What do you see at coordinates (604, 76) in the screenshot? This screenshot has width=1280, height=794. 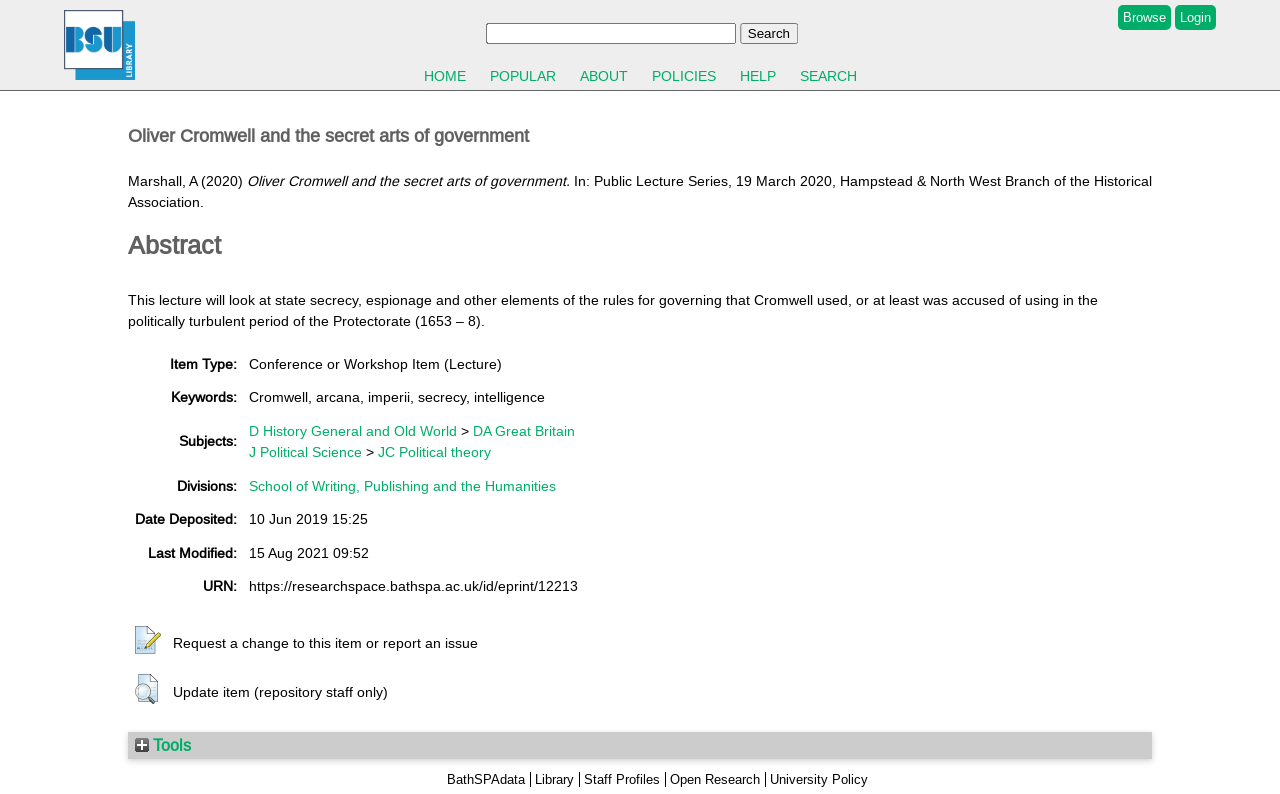 I see `About` at bounding box center [604, 76].